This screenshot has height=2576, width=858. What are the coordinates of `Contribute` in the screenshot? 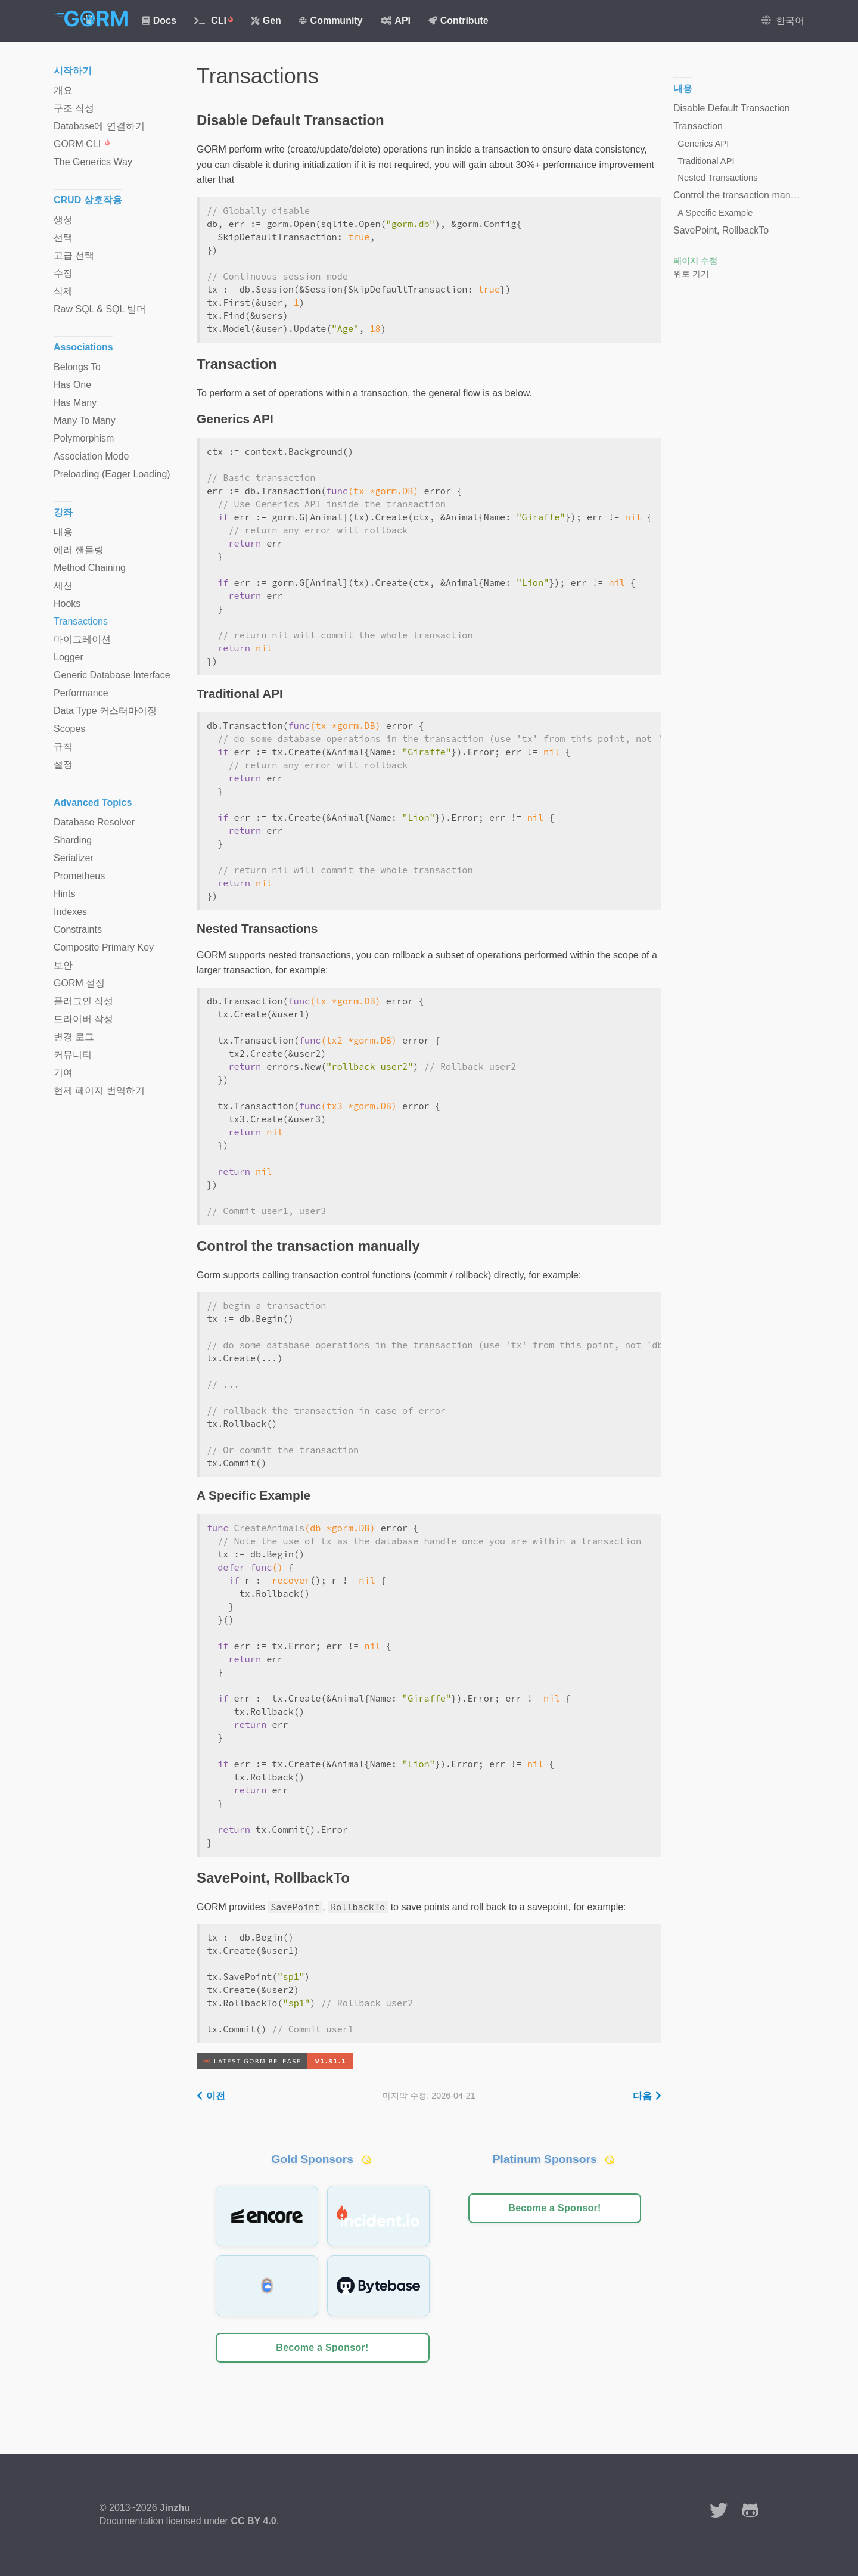 It's located at (458, 20).